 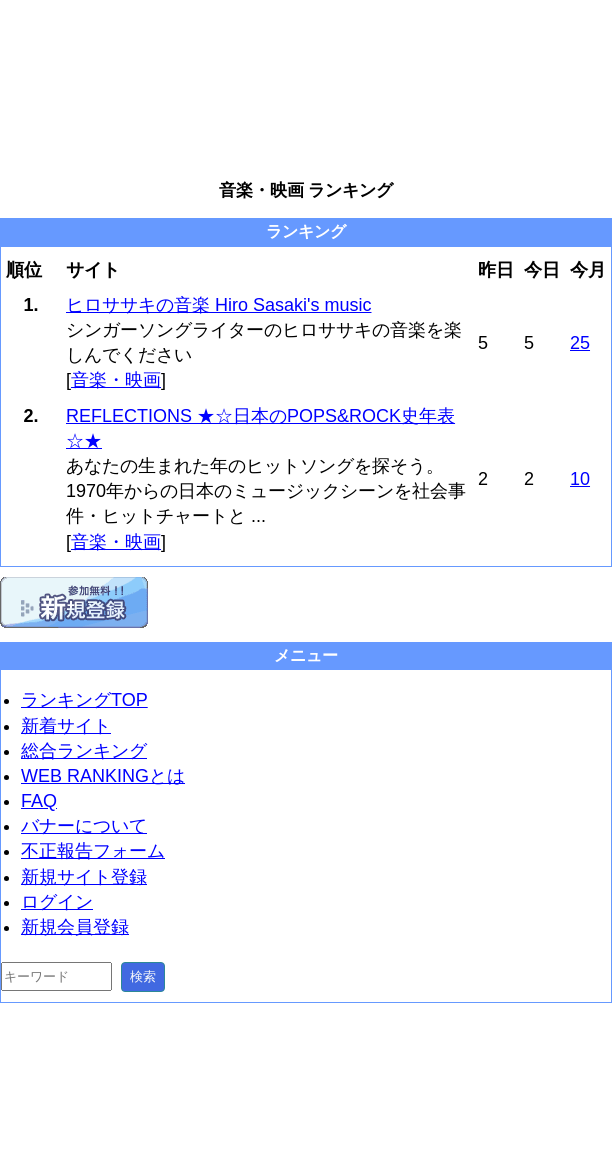 I want to click on 不正報告フォーム, so click(x=93, y=851).